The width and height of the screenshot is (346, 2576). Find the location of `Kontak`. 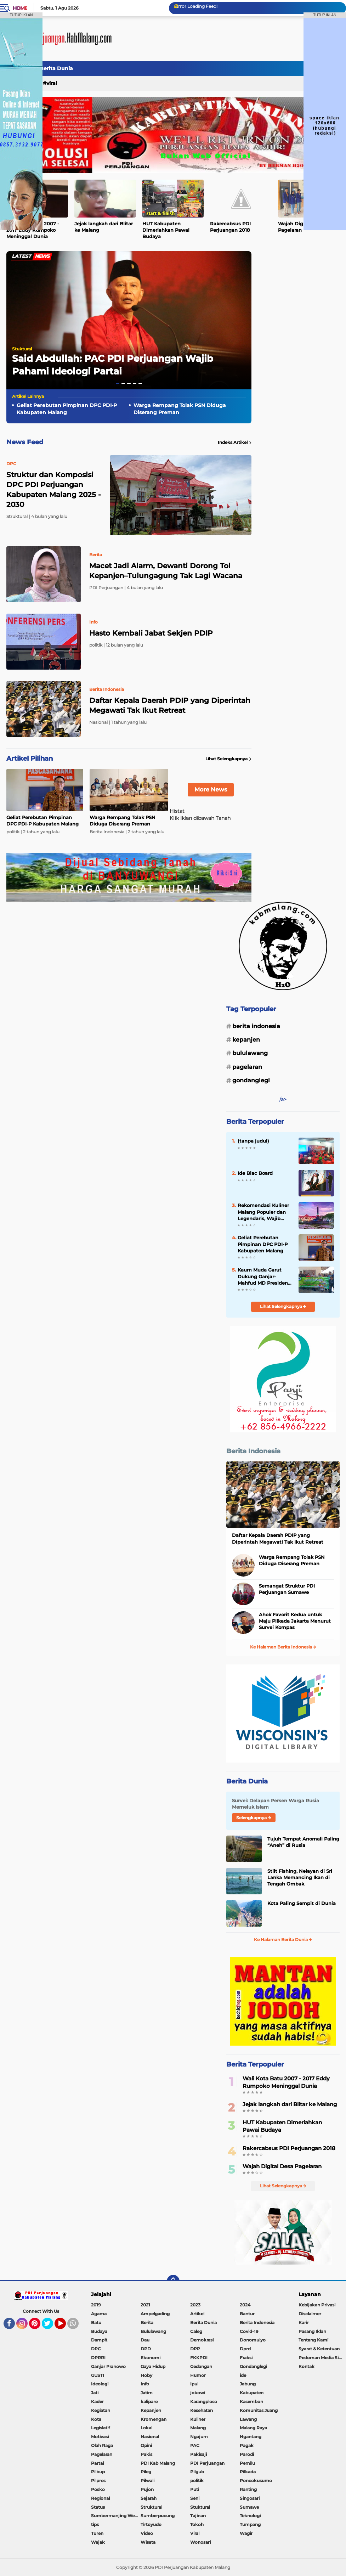

Kontak is located at coordinates (306, 2366).